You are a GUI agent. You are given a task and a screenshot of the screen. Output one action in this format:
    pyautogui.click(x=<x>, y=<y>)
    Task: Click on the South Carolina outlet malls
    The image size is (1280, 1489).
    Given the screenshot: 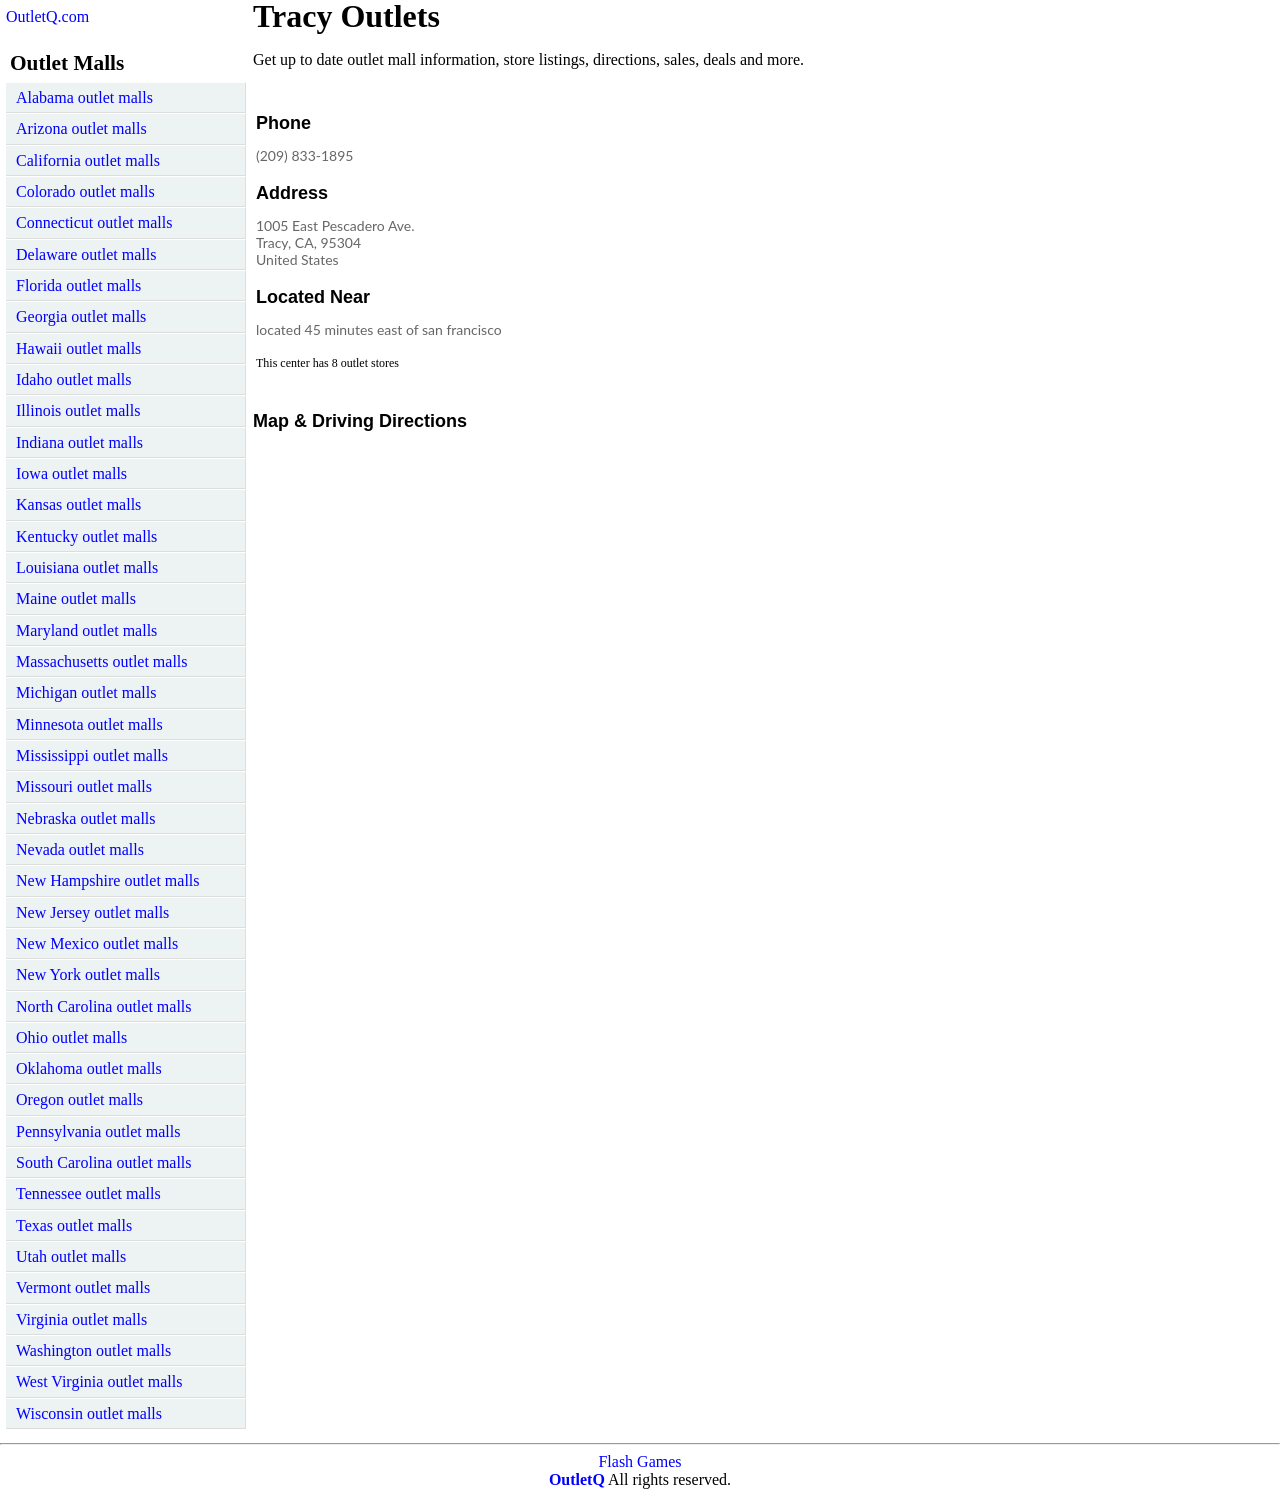 What is the action you would take?
    pyautogui.click(x=104, y=1162)
    